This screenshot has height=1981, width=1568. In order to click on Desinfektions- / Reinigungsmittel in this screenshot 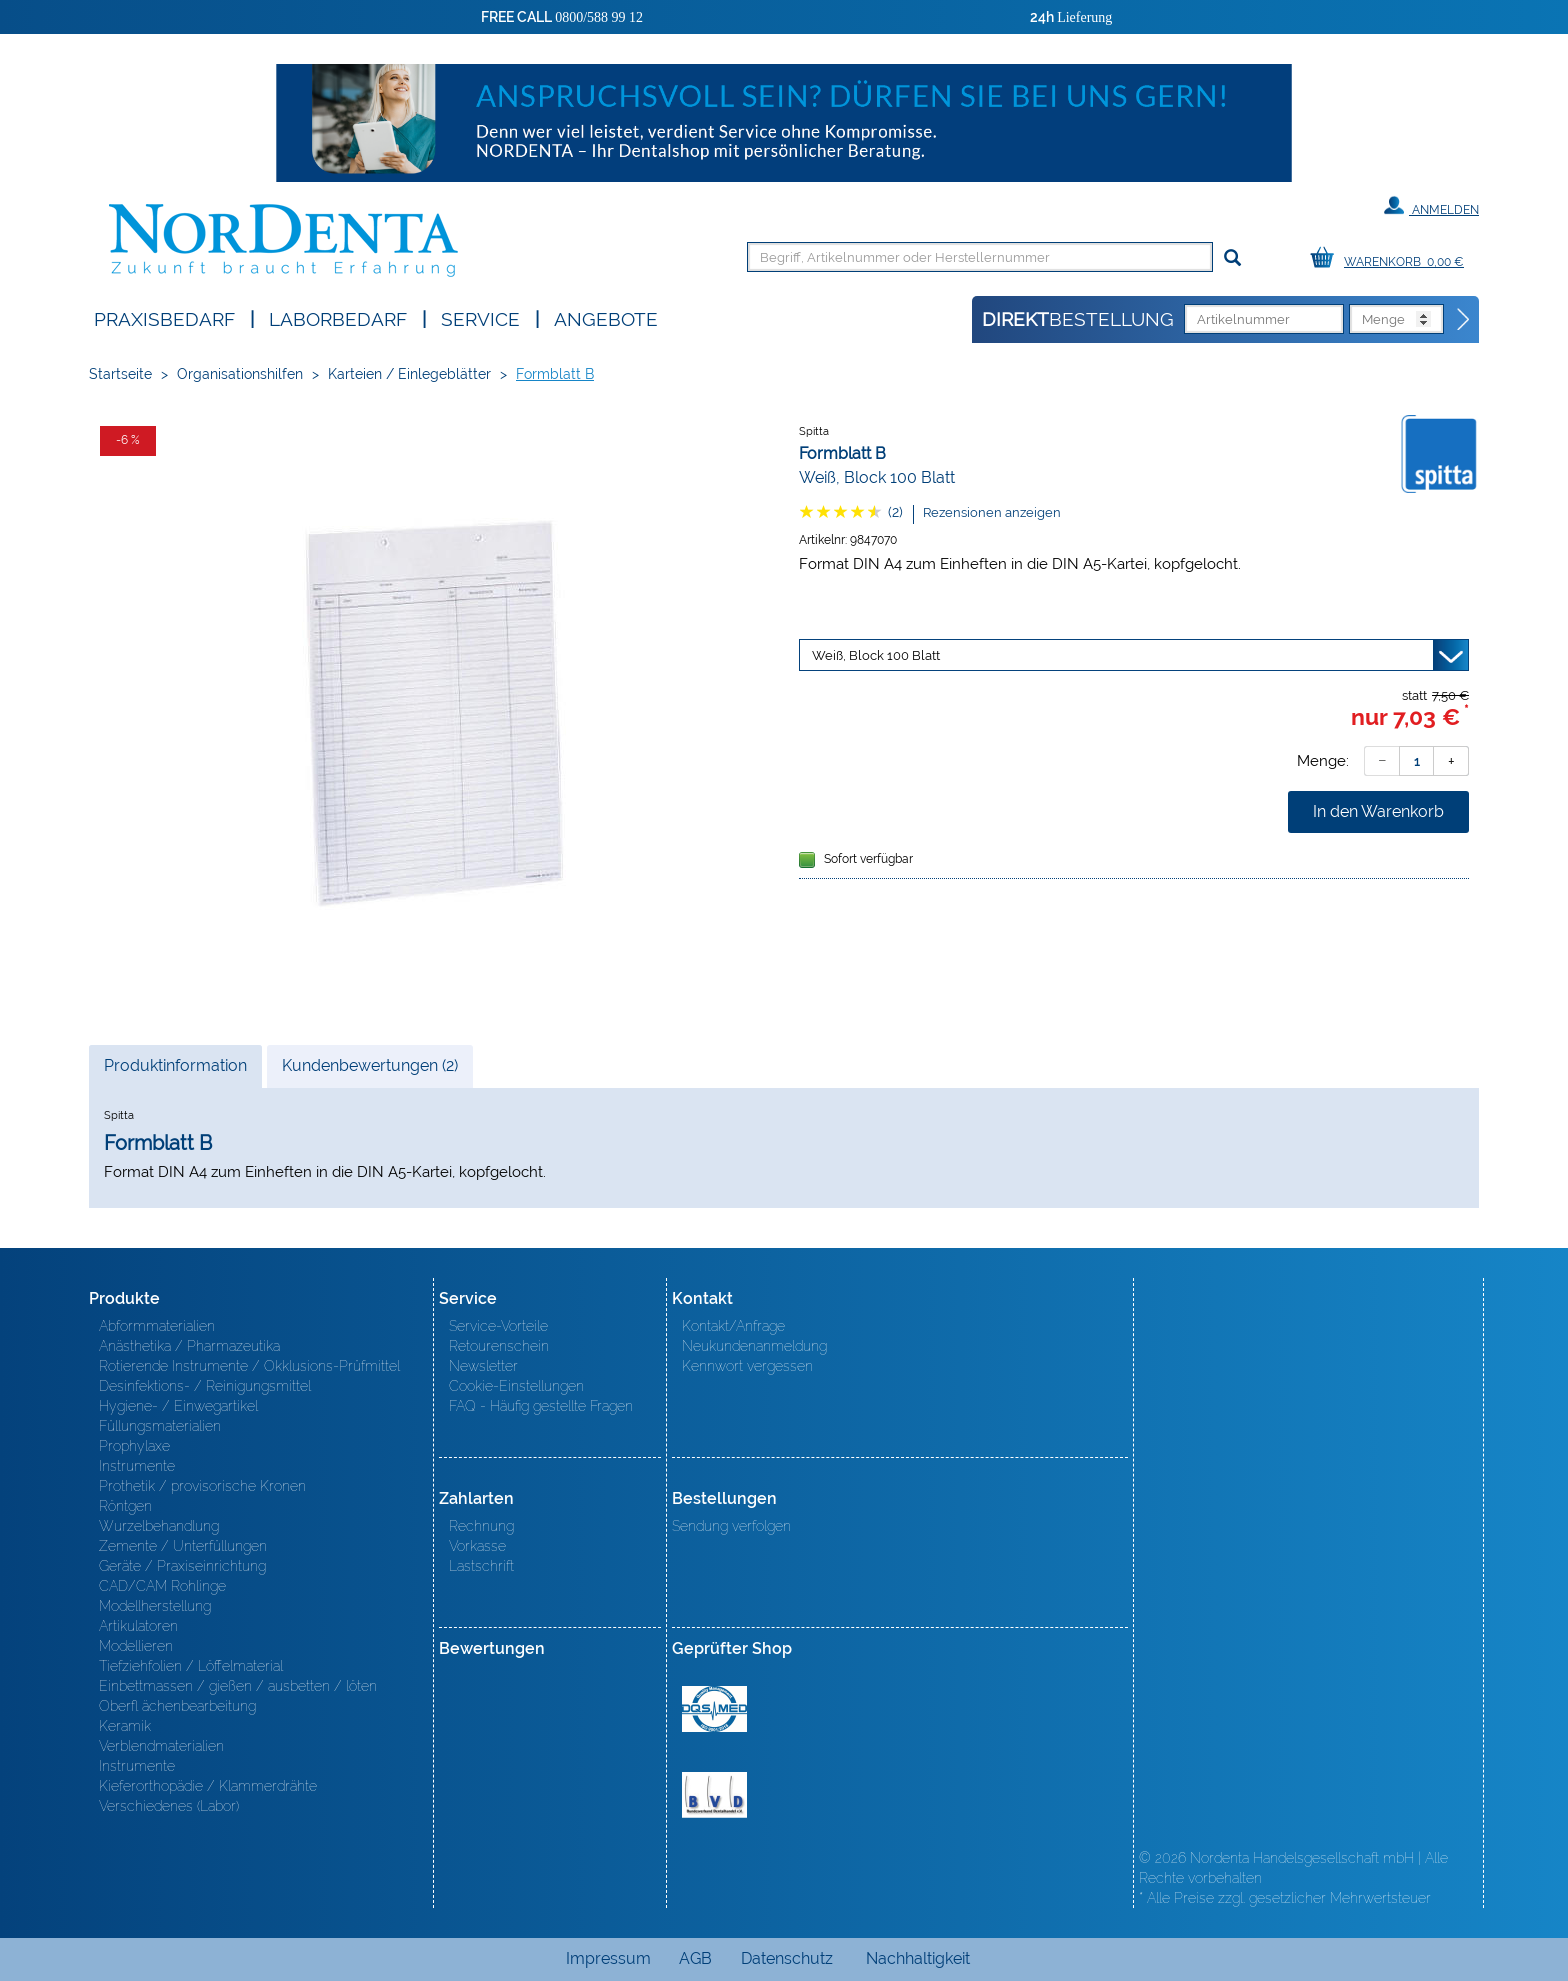, I will do `click(205, 1386)`.